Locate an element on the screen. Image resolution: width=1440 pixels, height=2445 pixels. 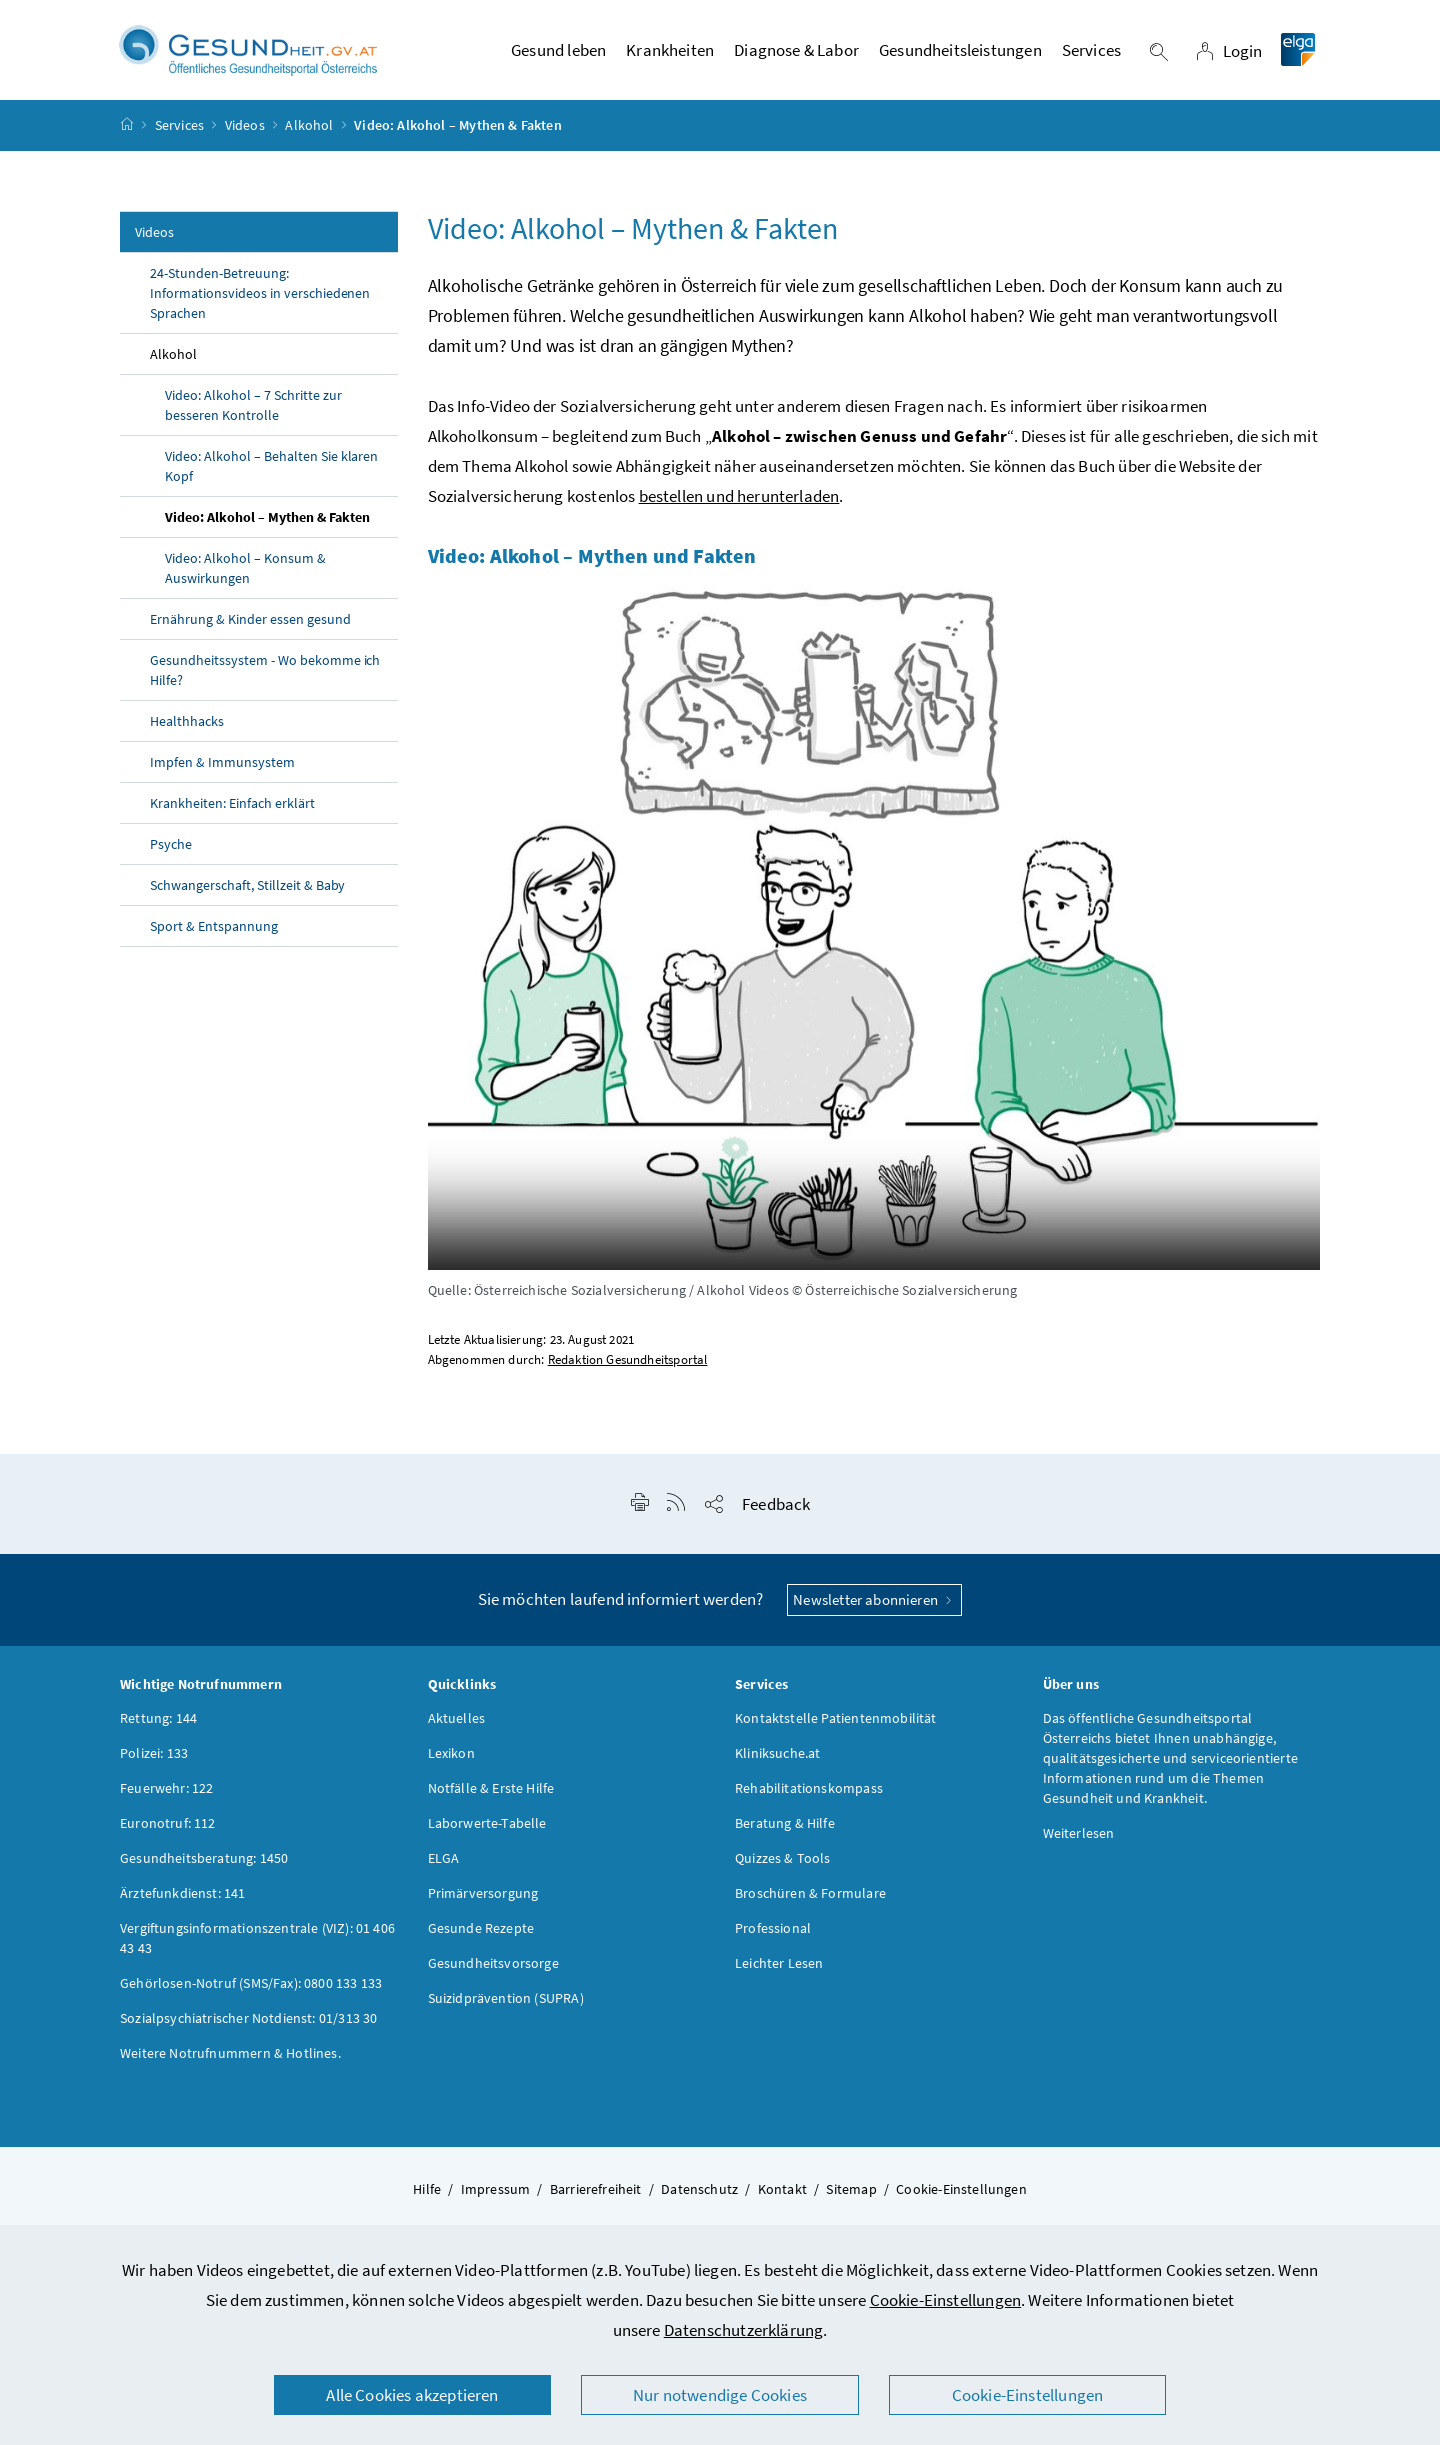
ELGA is located at coordinates (444, 1867).